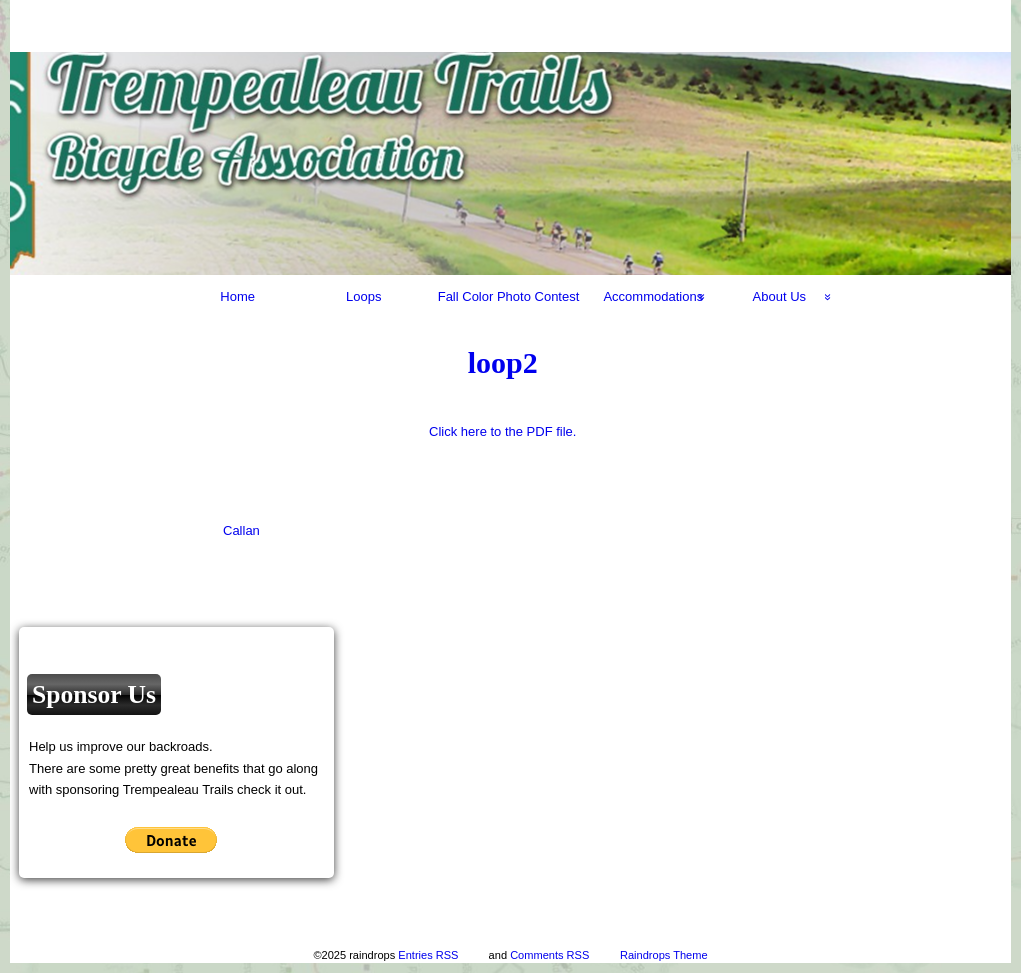 The height and width of the screenshot is (973, 1021). Describe the element at coordinates (503, 362) in the screenshot. I see `loop2` at that location.